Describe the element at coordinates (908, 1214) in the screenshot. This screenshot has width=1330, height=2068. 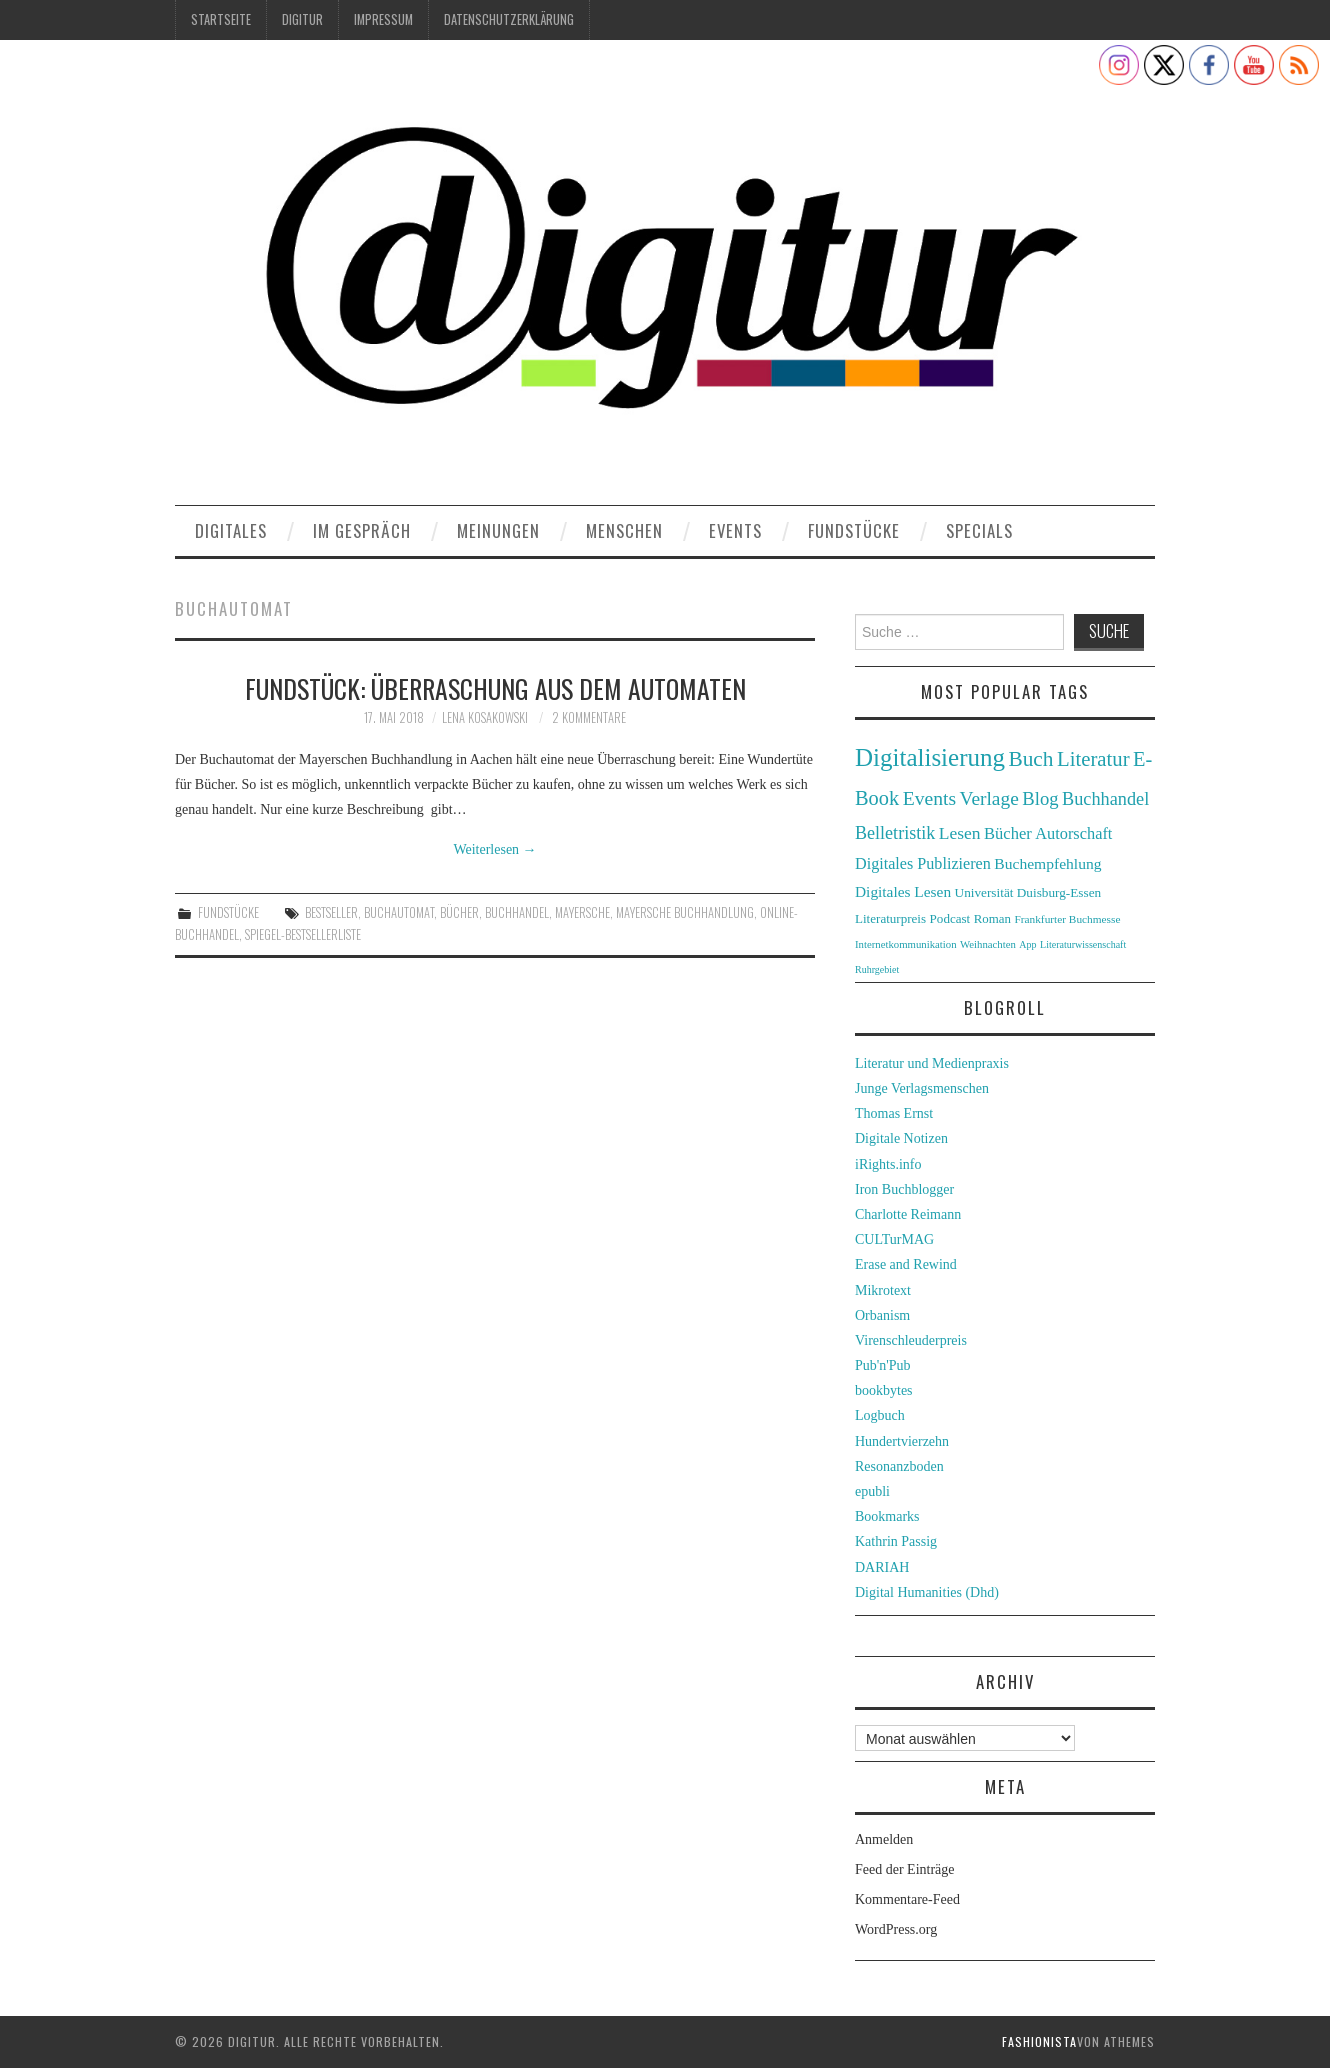
I see `Charlotte Reimann` at that location.